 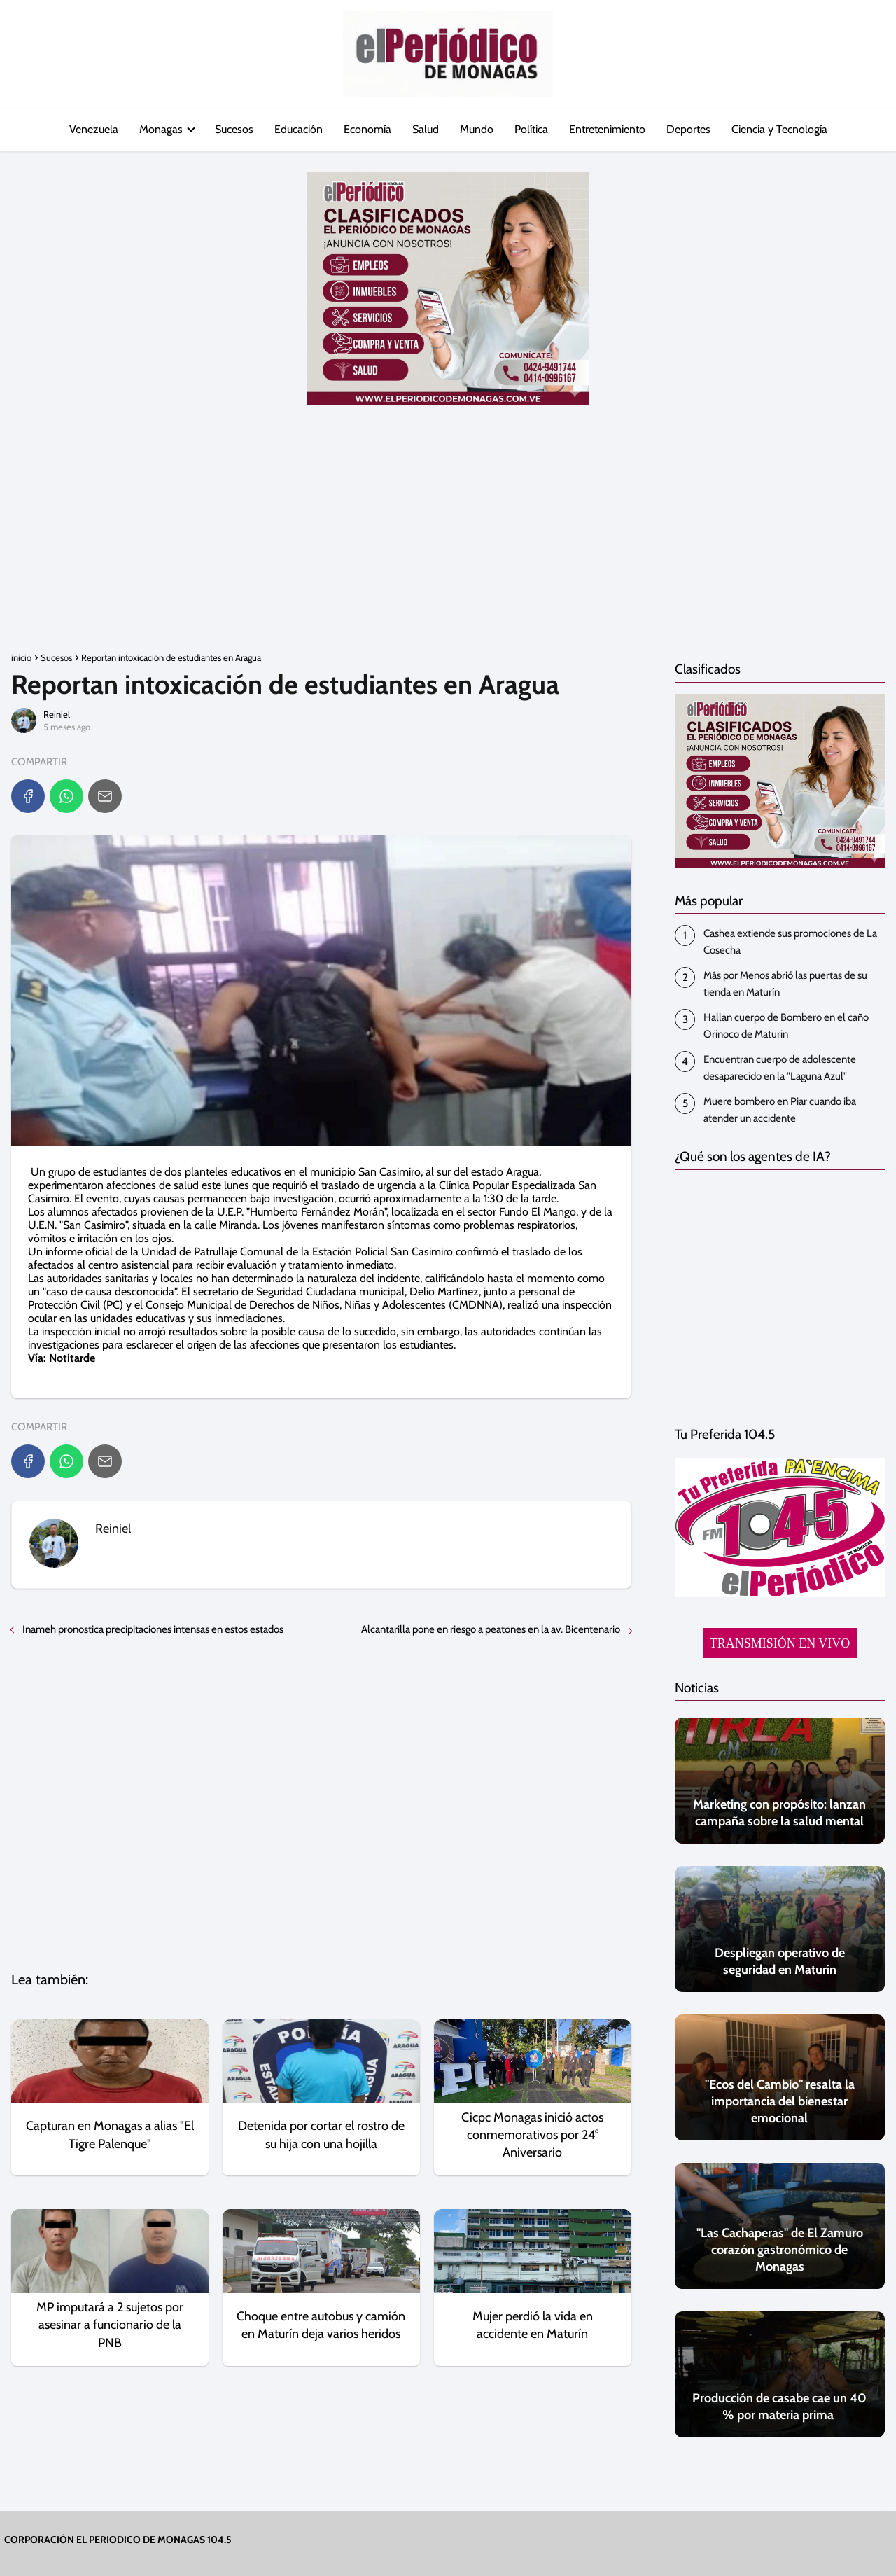 What do you see at coordinates (153, 1629) in the screenshot?
I see `Inameh pronostica precipitaciones intensas en estos estados` at bounding box center [153, 1629].